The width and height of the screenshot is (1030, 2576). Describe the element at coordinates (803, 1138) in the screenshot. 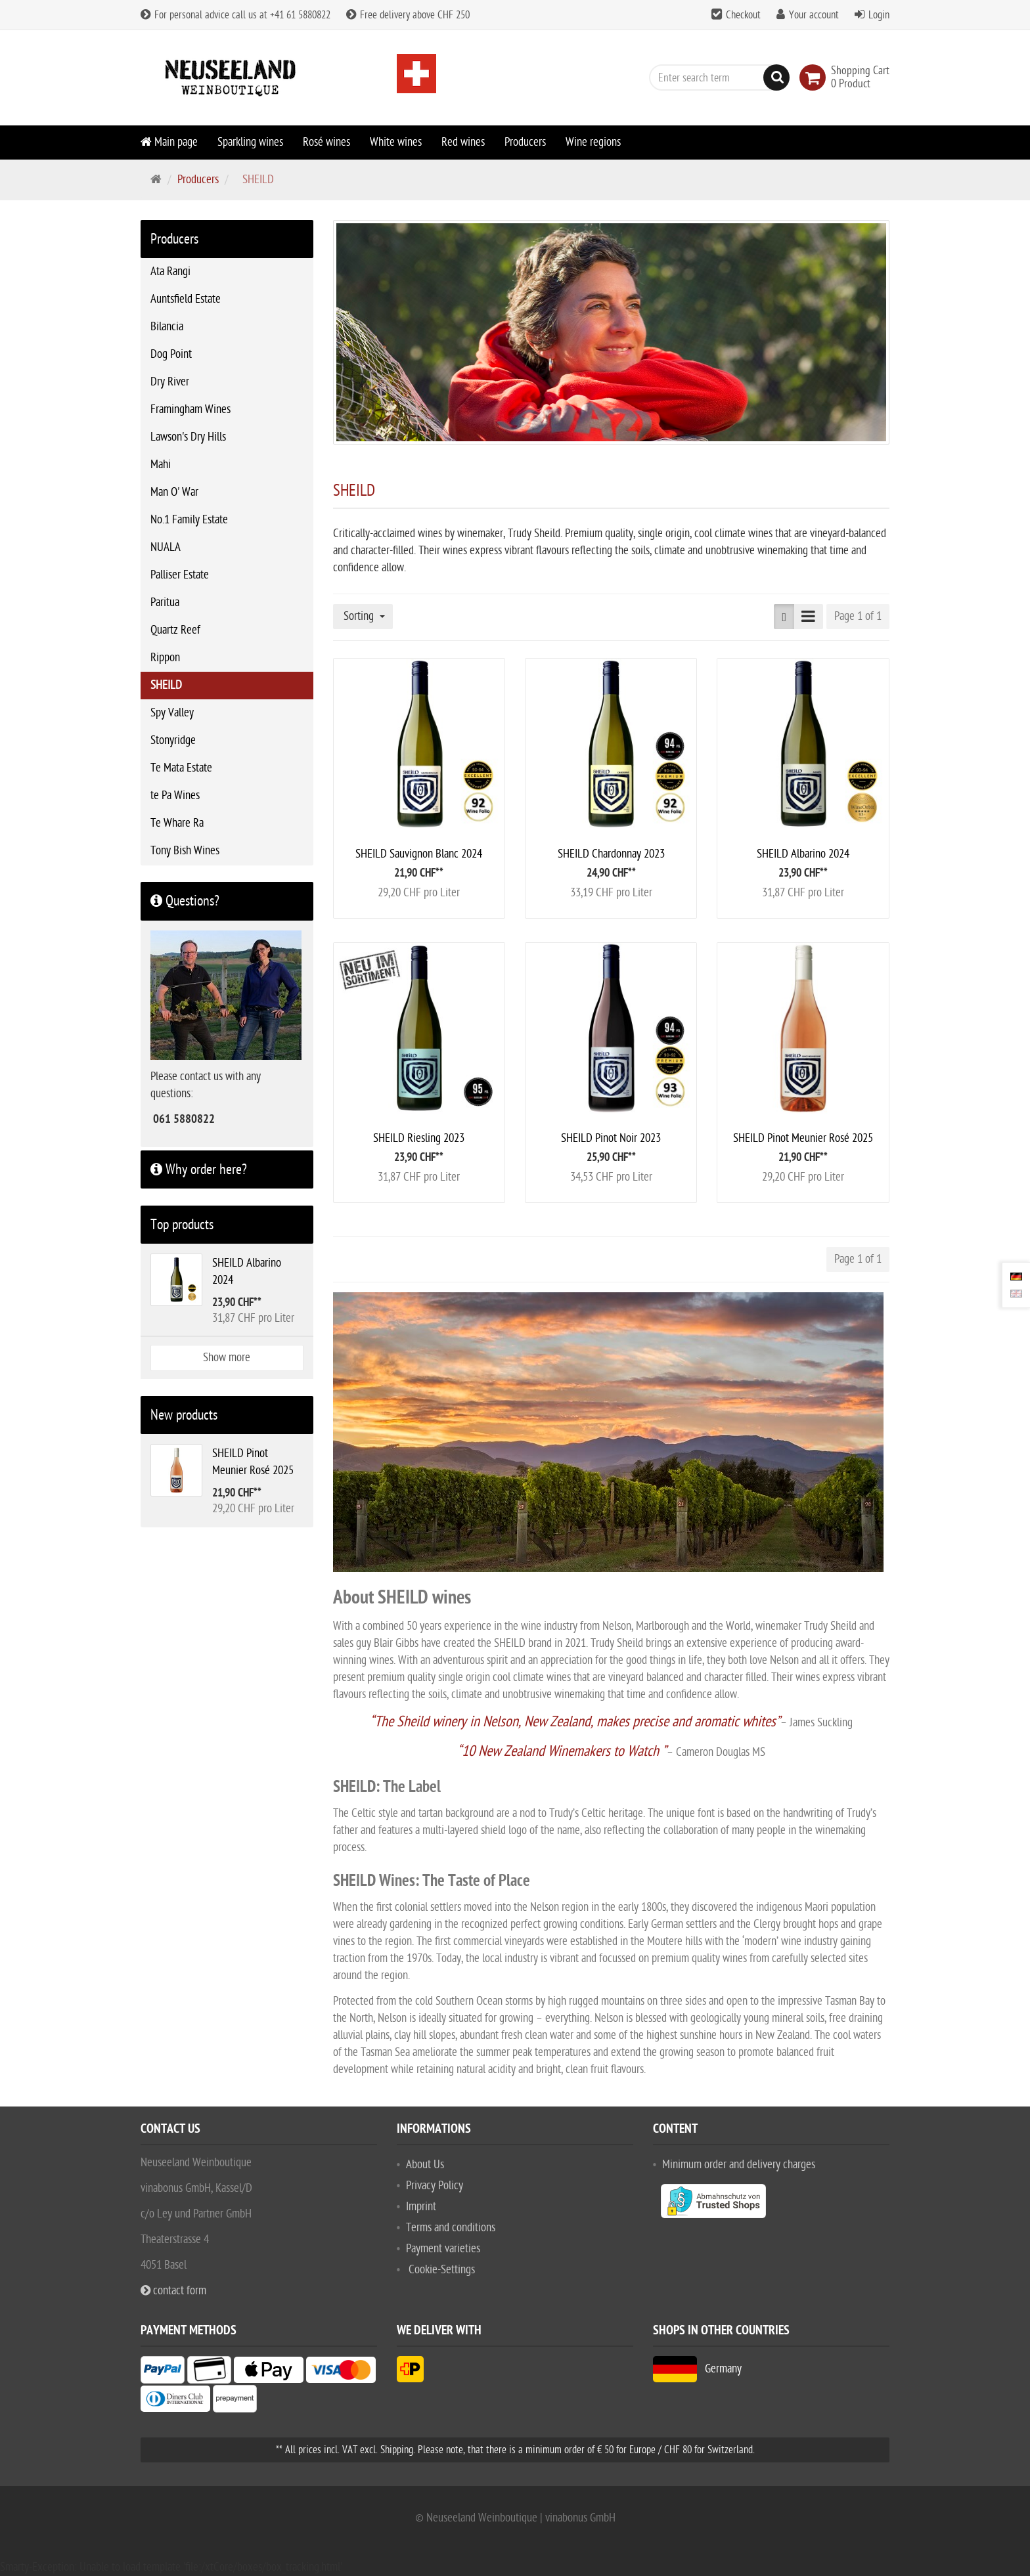

I see `SHEILD Pinot Meunier Rosé 2025` at that location.